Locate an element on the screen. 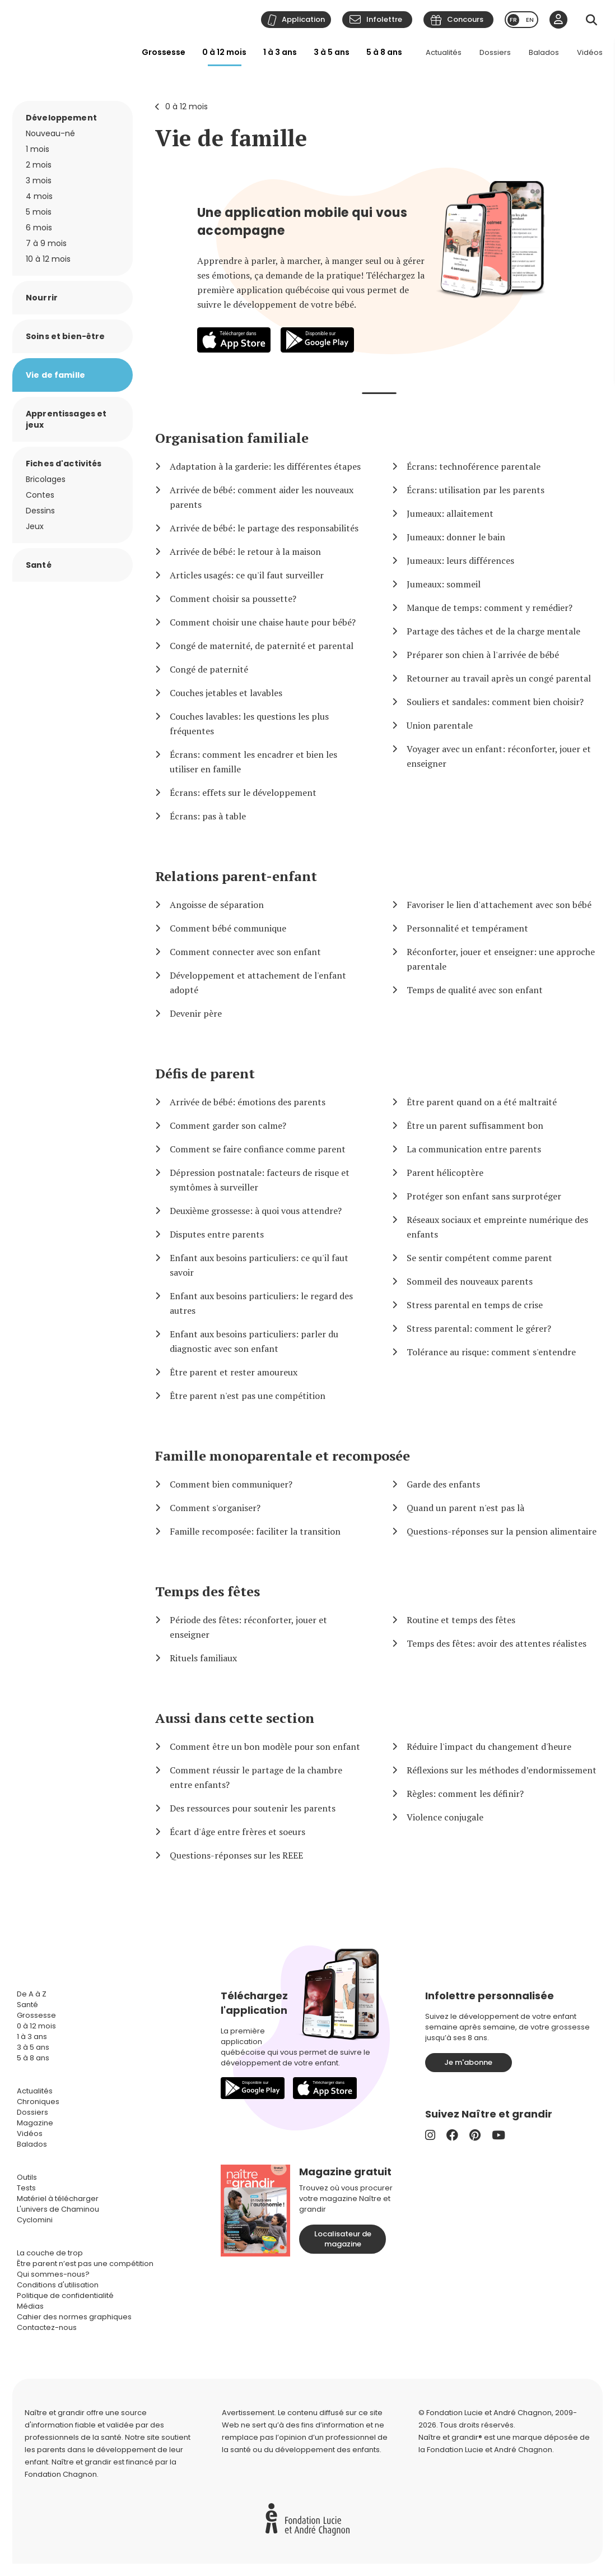 The width and height of the screenshot is (615, 2576). Qui sommes-nous? is located at coordinates (53, 2274).